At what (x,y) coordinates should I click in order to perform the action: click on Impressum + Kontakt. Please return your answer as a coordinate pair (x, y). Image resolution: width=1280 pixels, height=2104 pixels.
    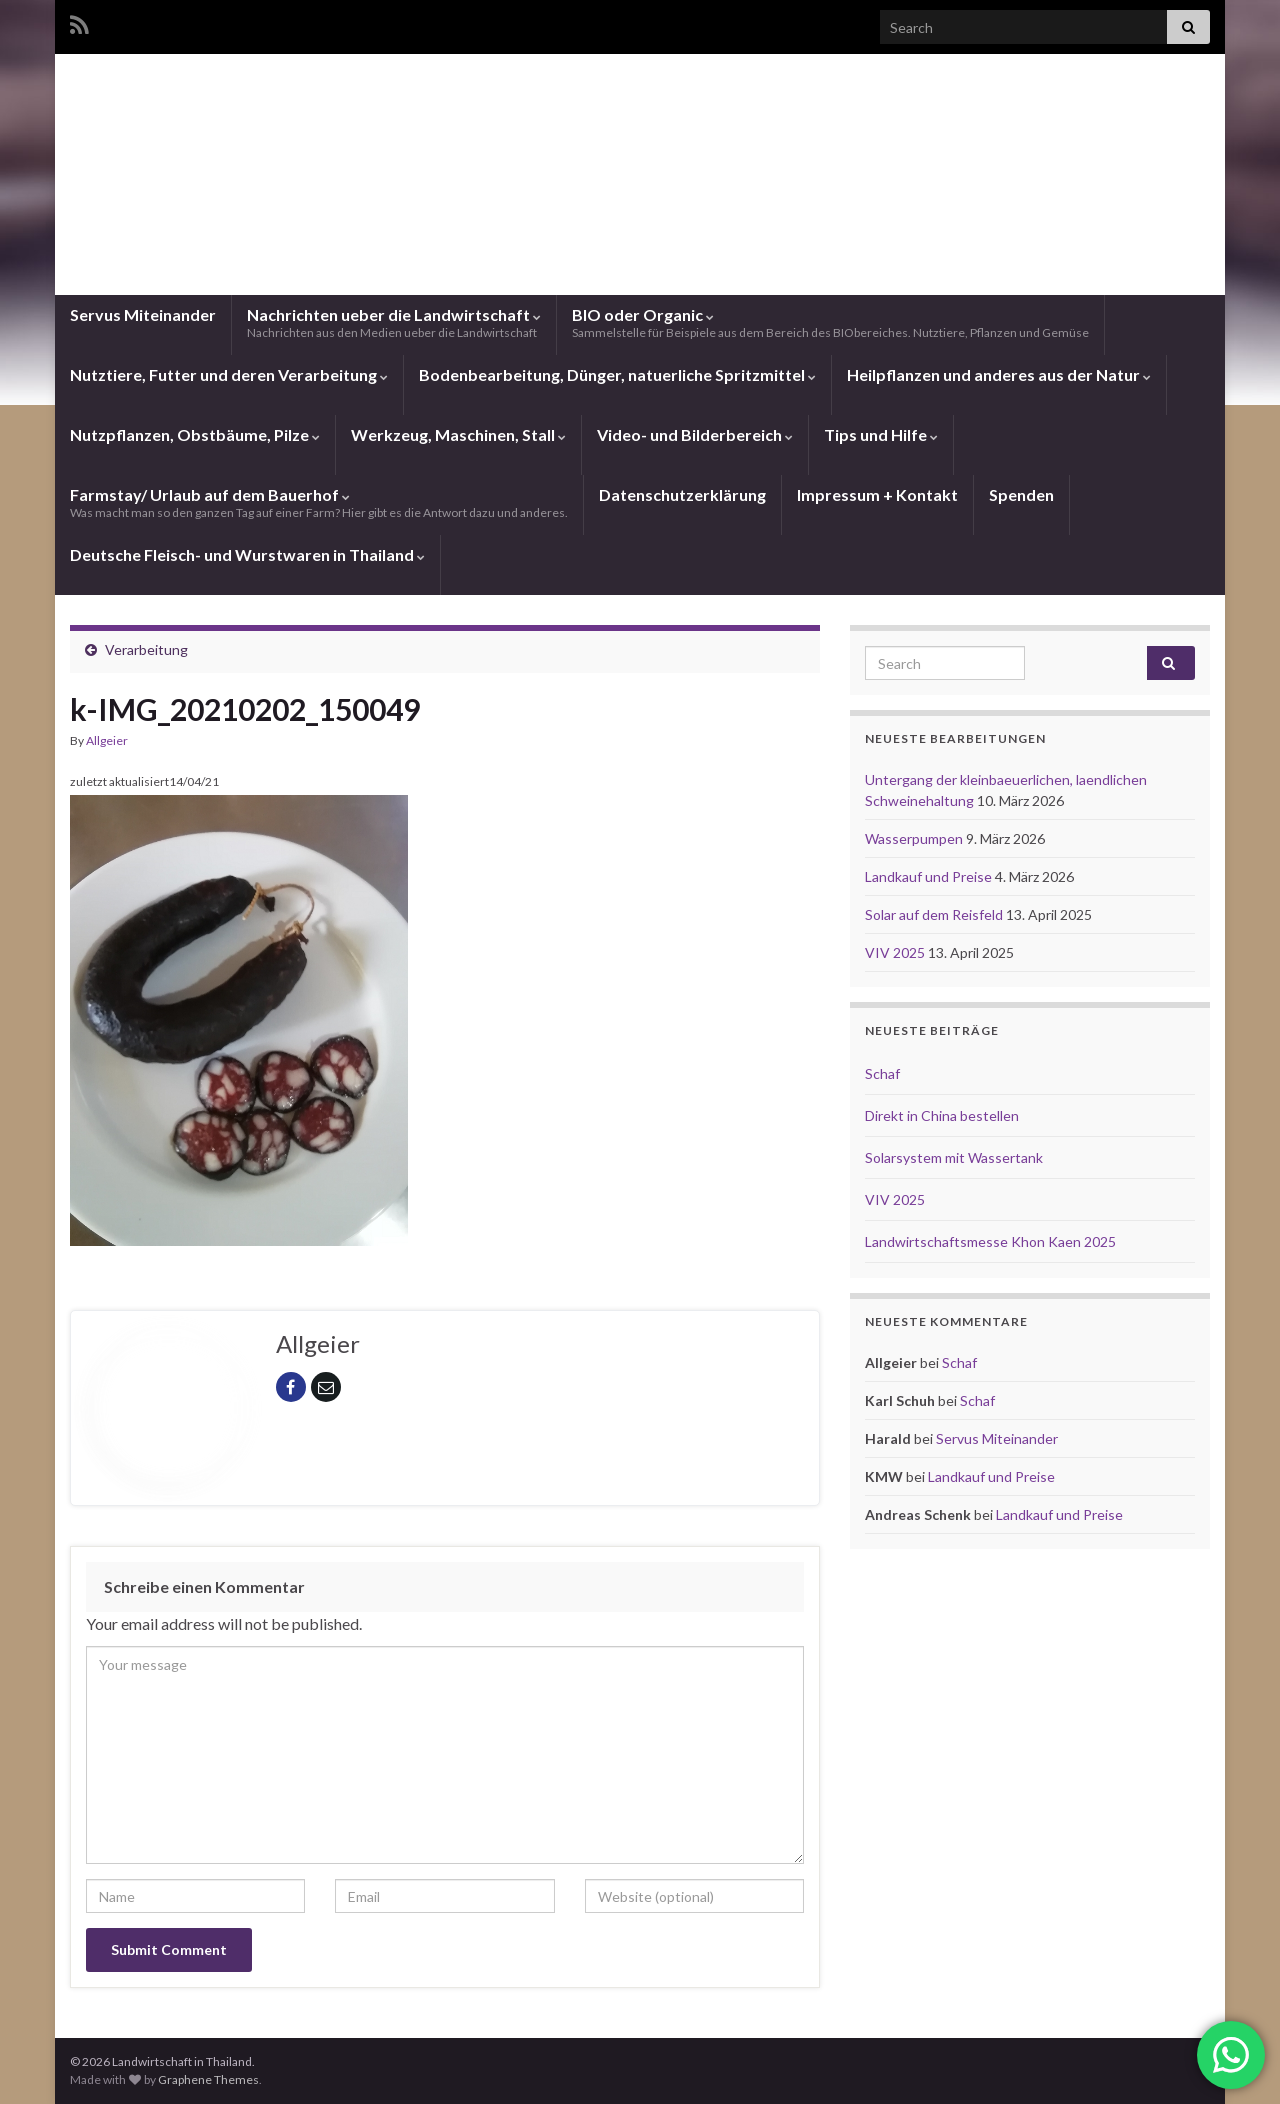
    Looking at the image, I should click on (877, 494).